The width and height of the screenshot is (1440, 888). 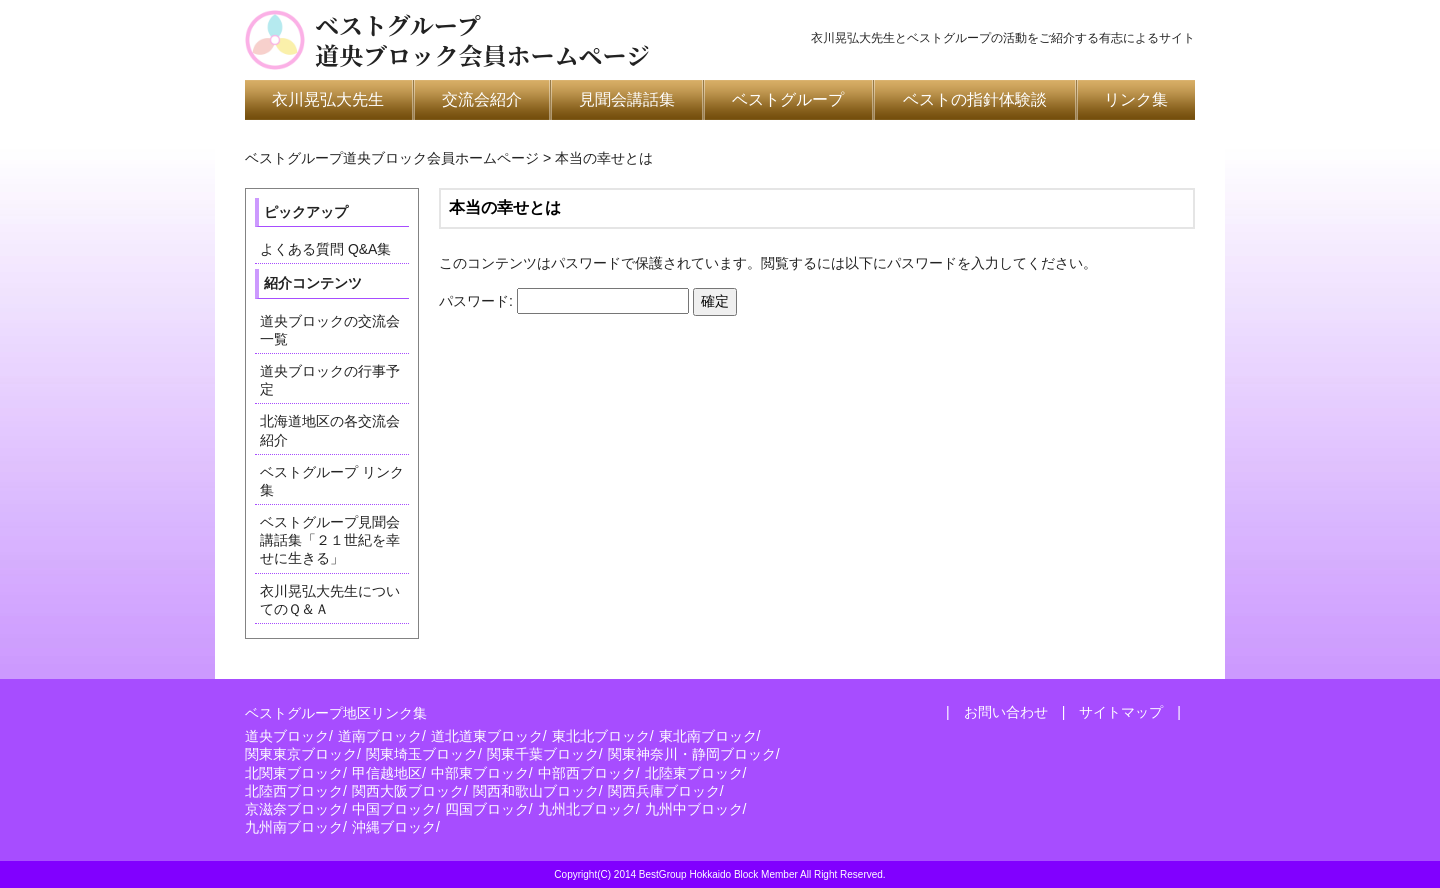 What do you see at coordinates (408, 791) in the screenshot?
I see `関西大阪ブロック` at bounding box center [408, 791].